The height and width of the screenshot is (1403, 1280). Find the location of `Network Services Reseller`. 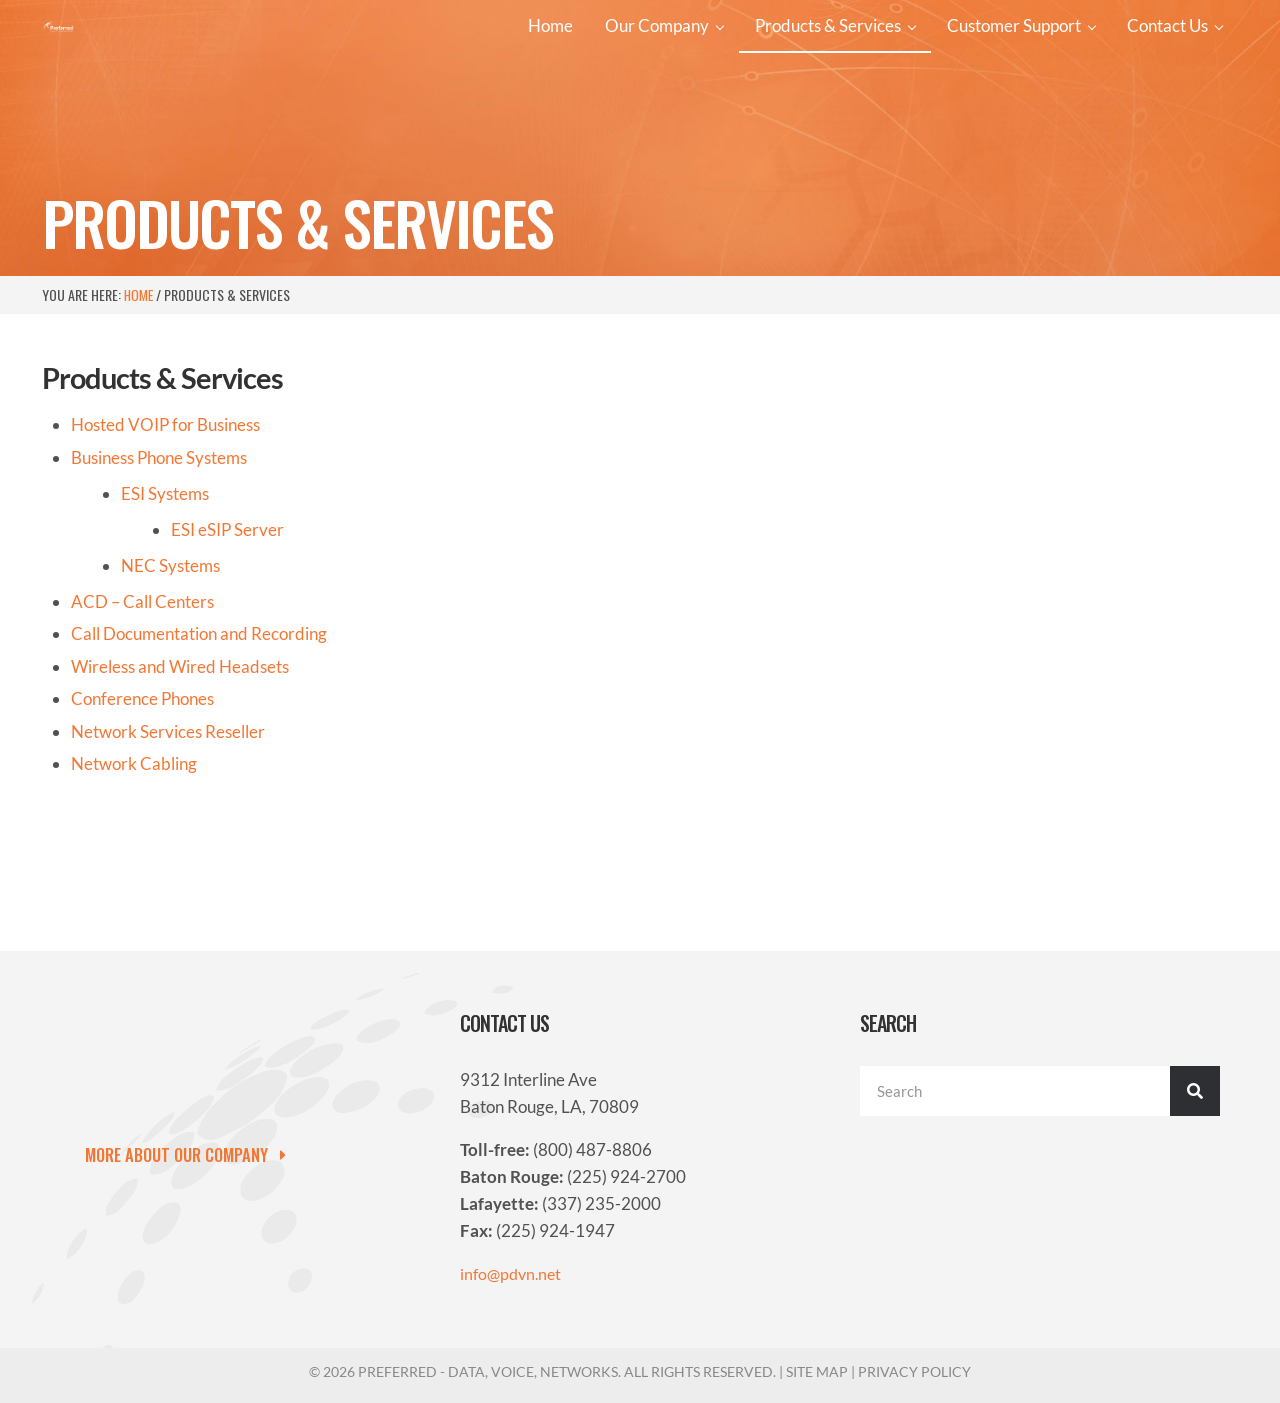

Network Services Reseller is located at coordinates (168, 809).